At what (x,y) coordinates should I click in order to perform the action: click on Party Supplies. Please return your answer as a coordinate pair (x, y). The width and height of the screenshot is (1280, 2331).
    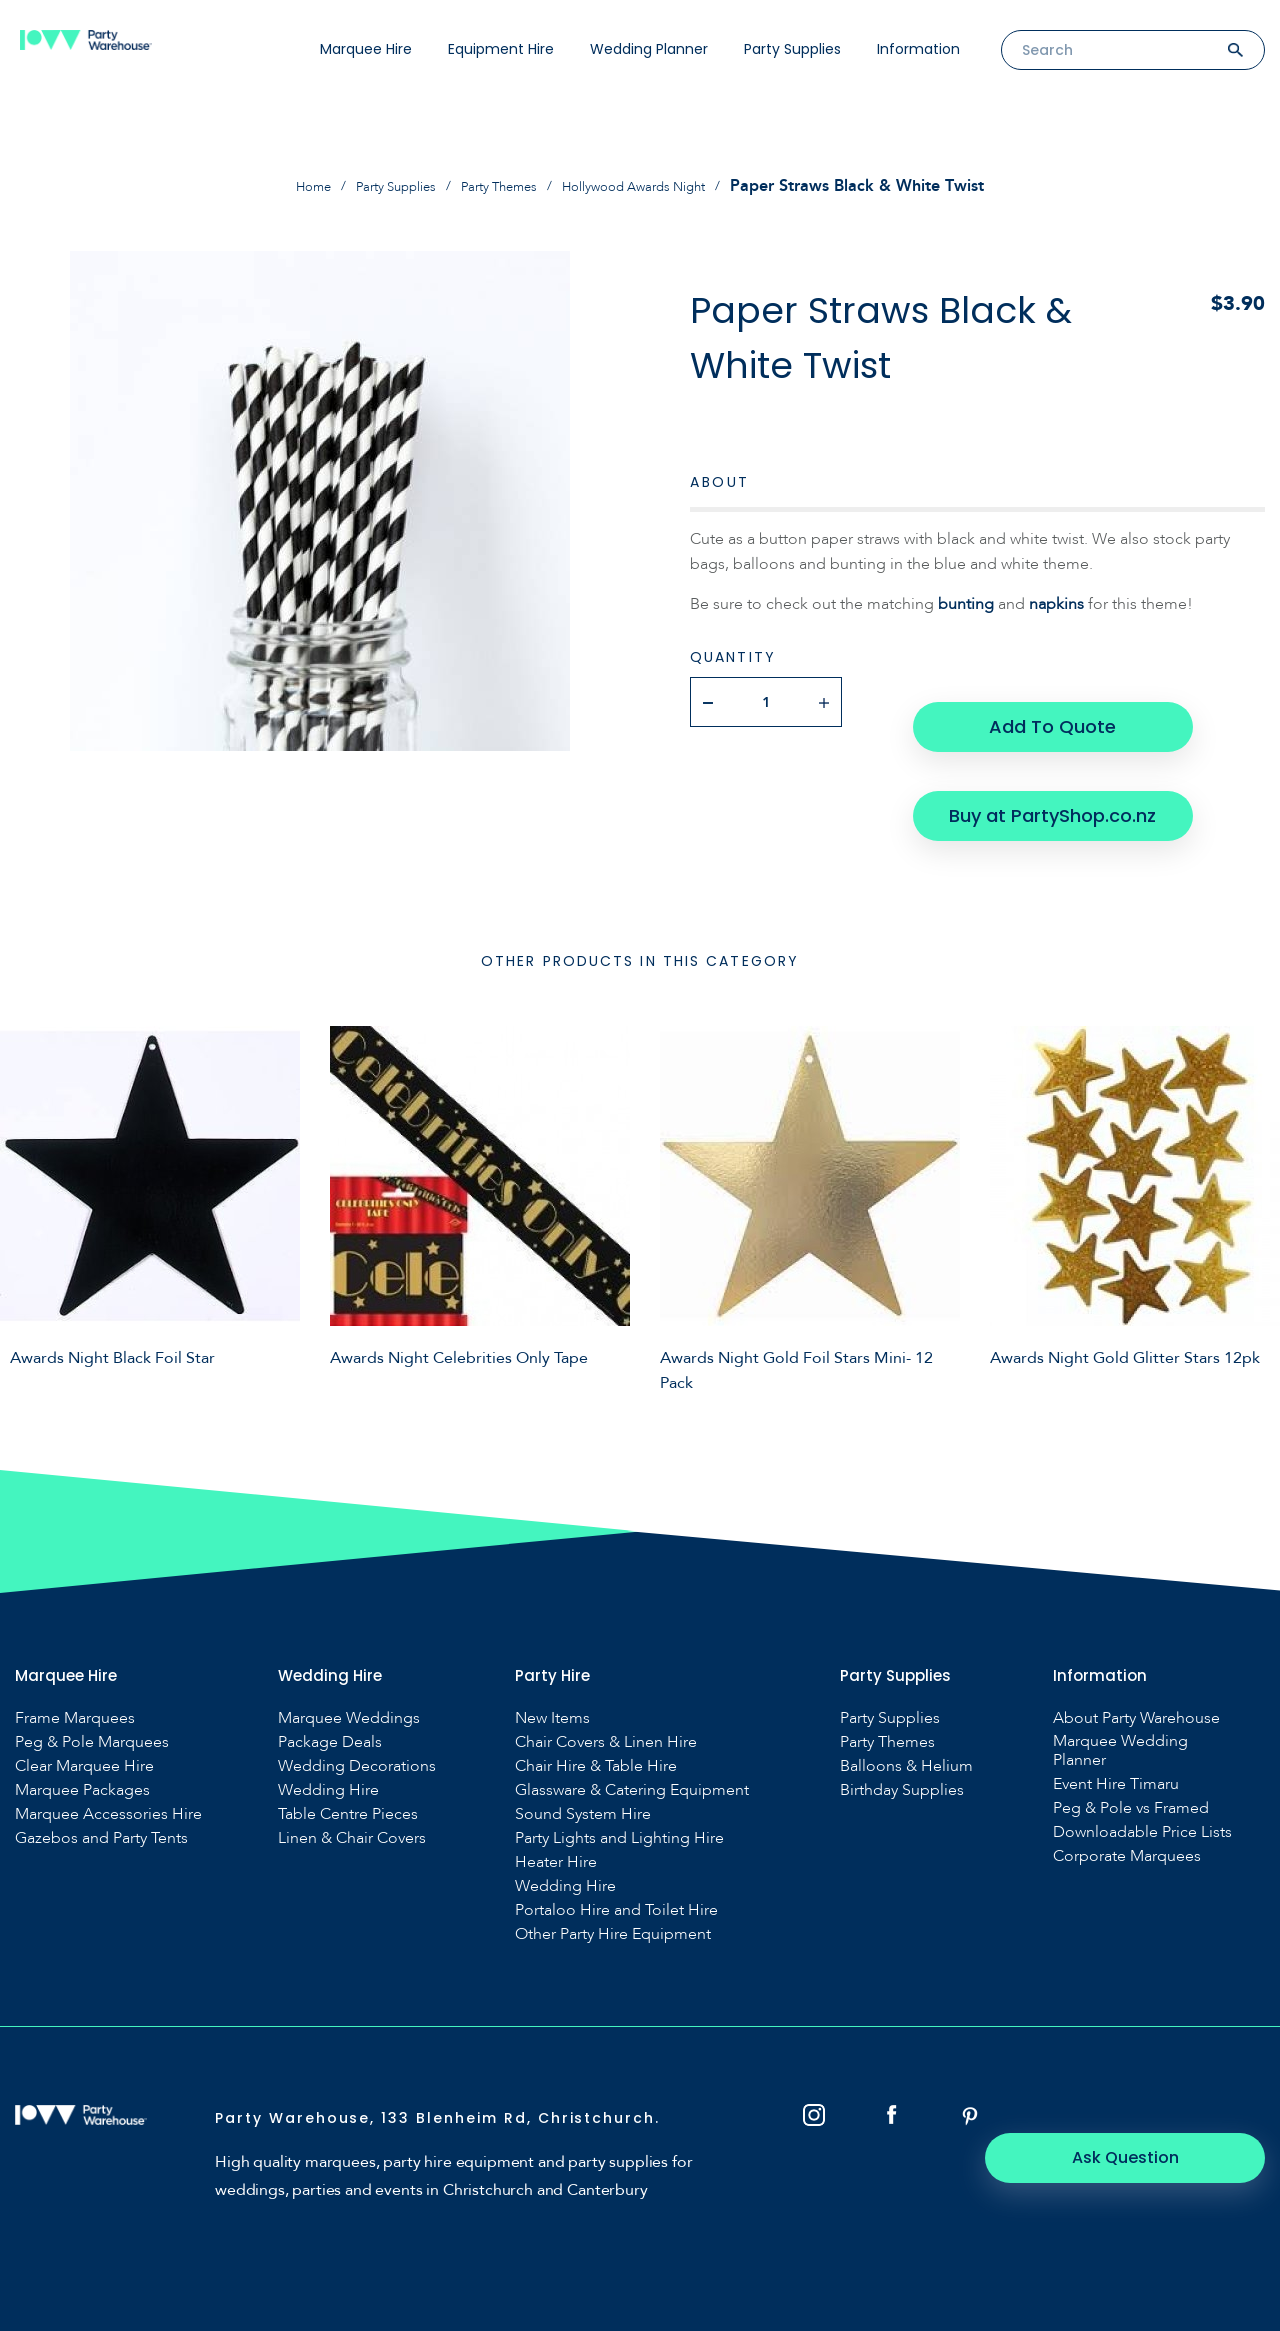
    Looking at the image, I should click on (792, 49).